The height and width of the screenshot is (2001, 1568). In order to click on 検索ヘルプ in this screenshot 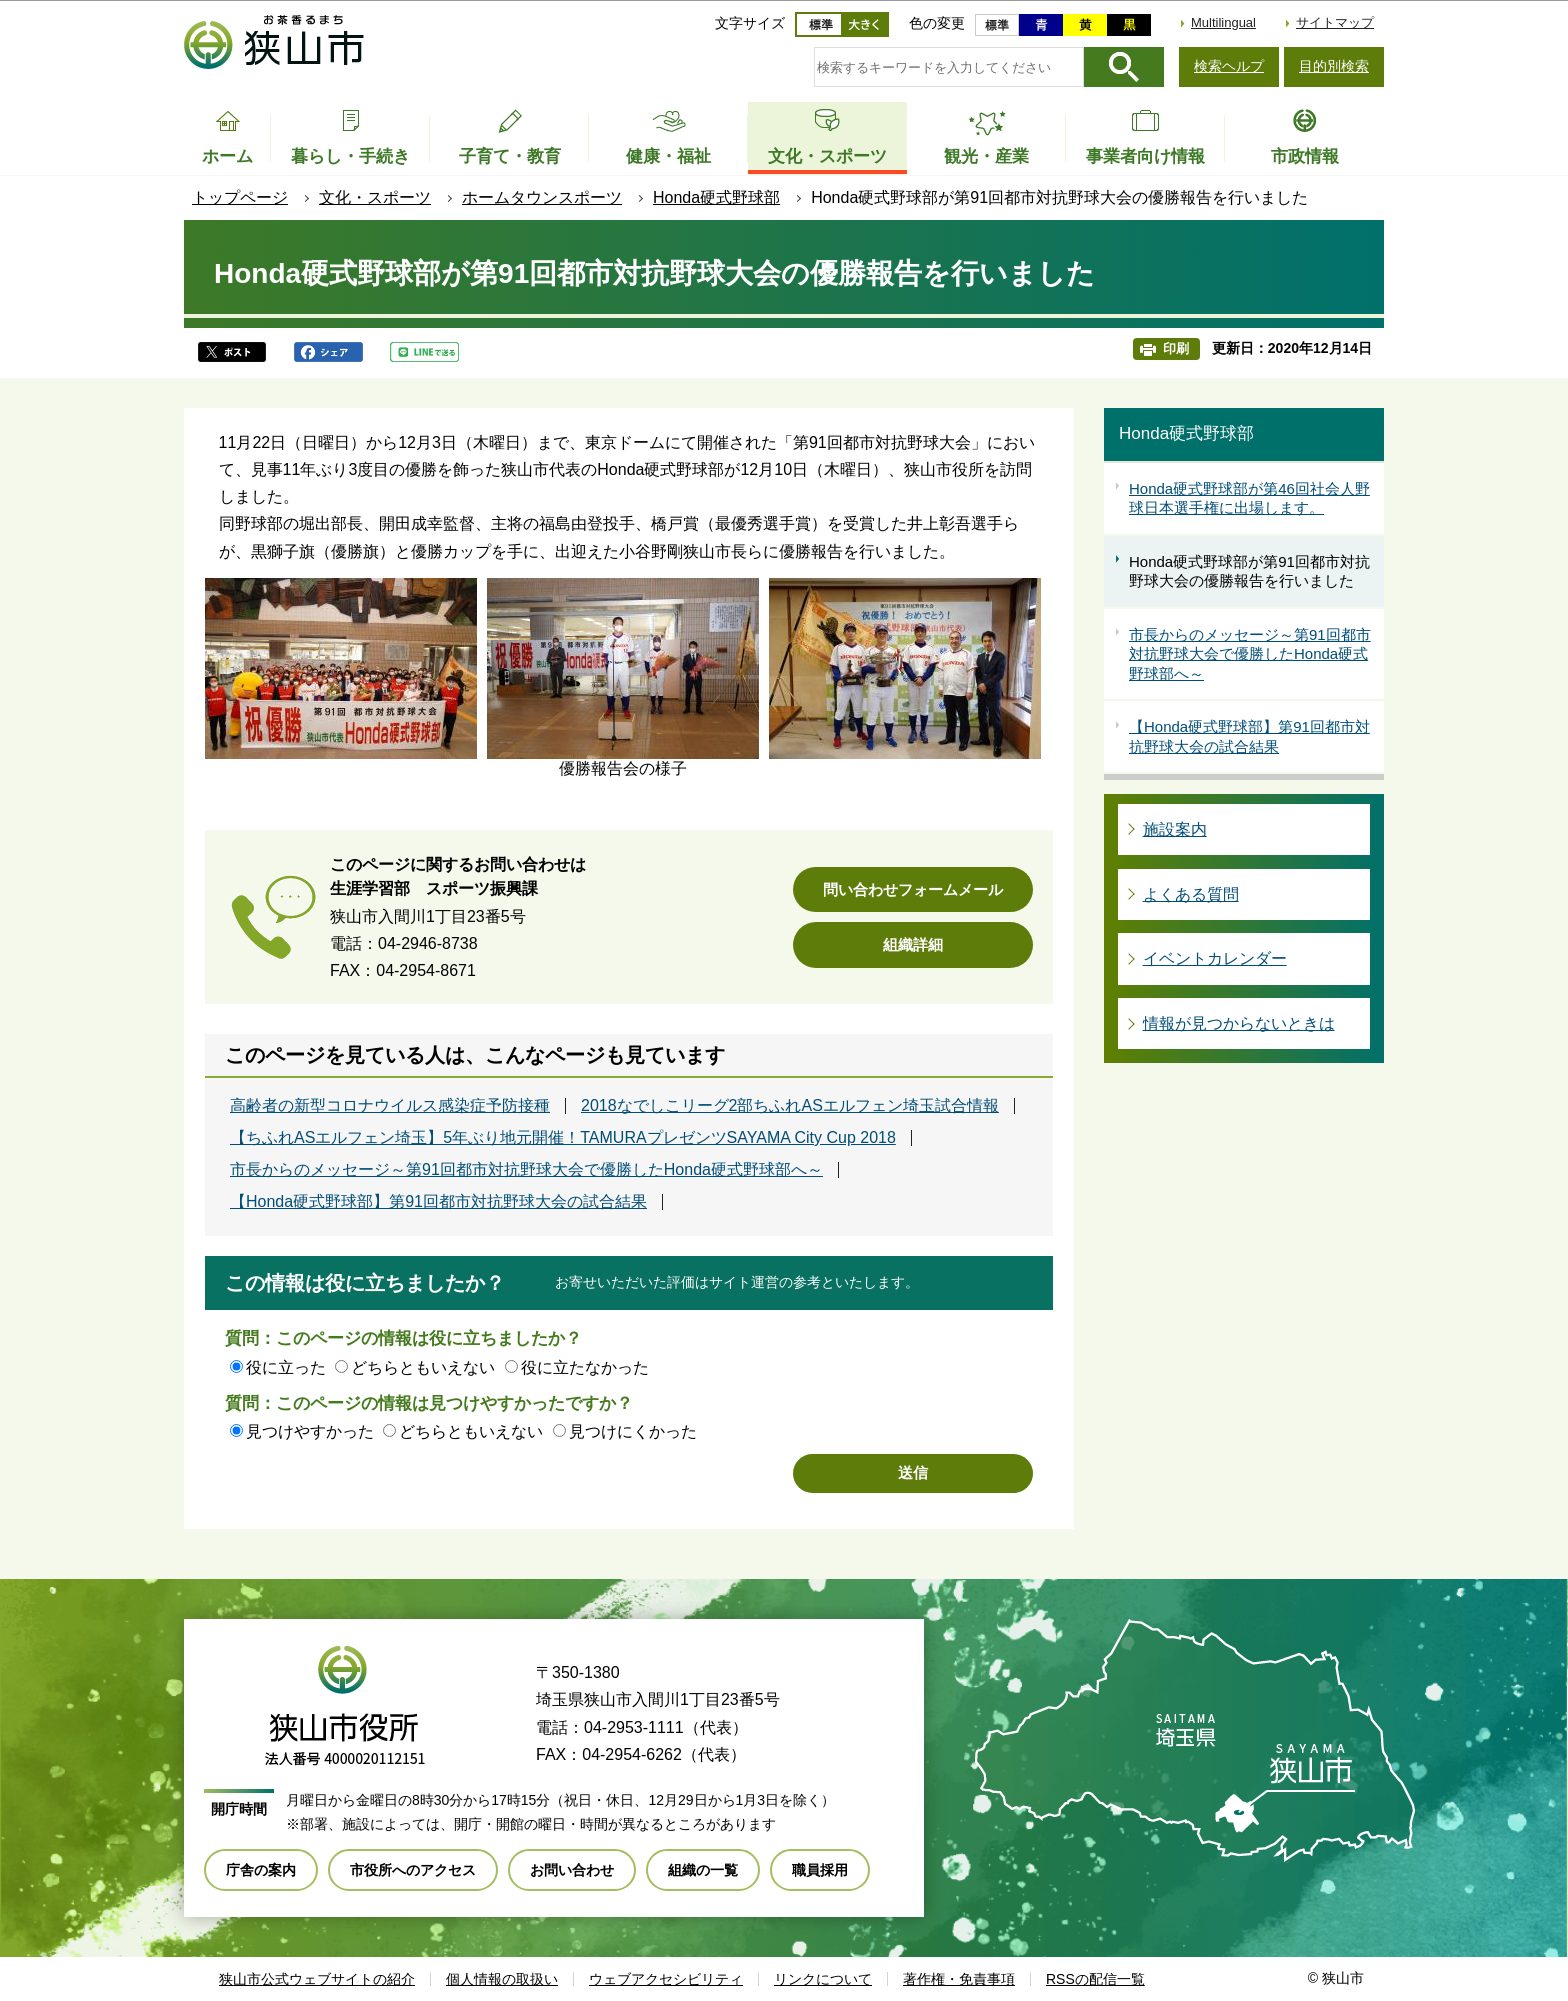, I will do `click(1229, 66)`.